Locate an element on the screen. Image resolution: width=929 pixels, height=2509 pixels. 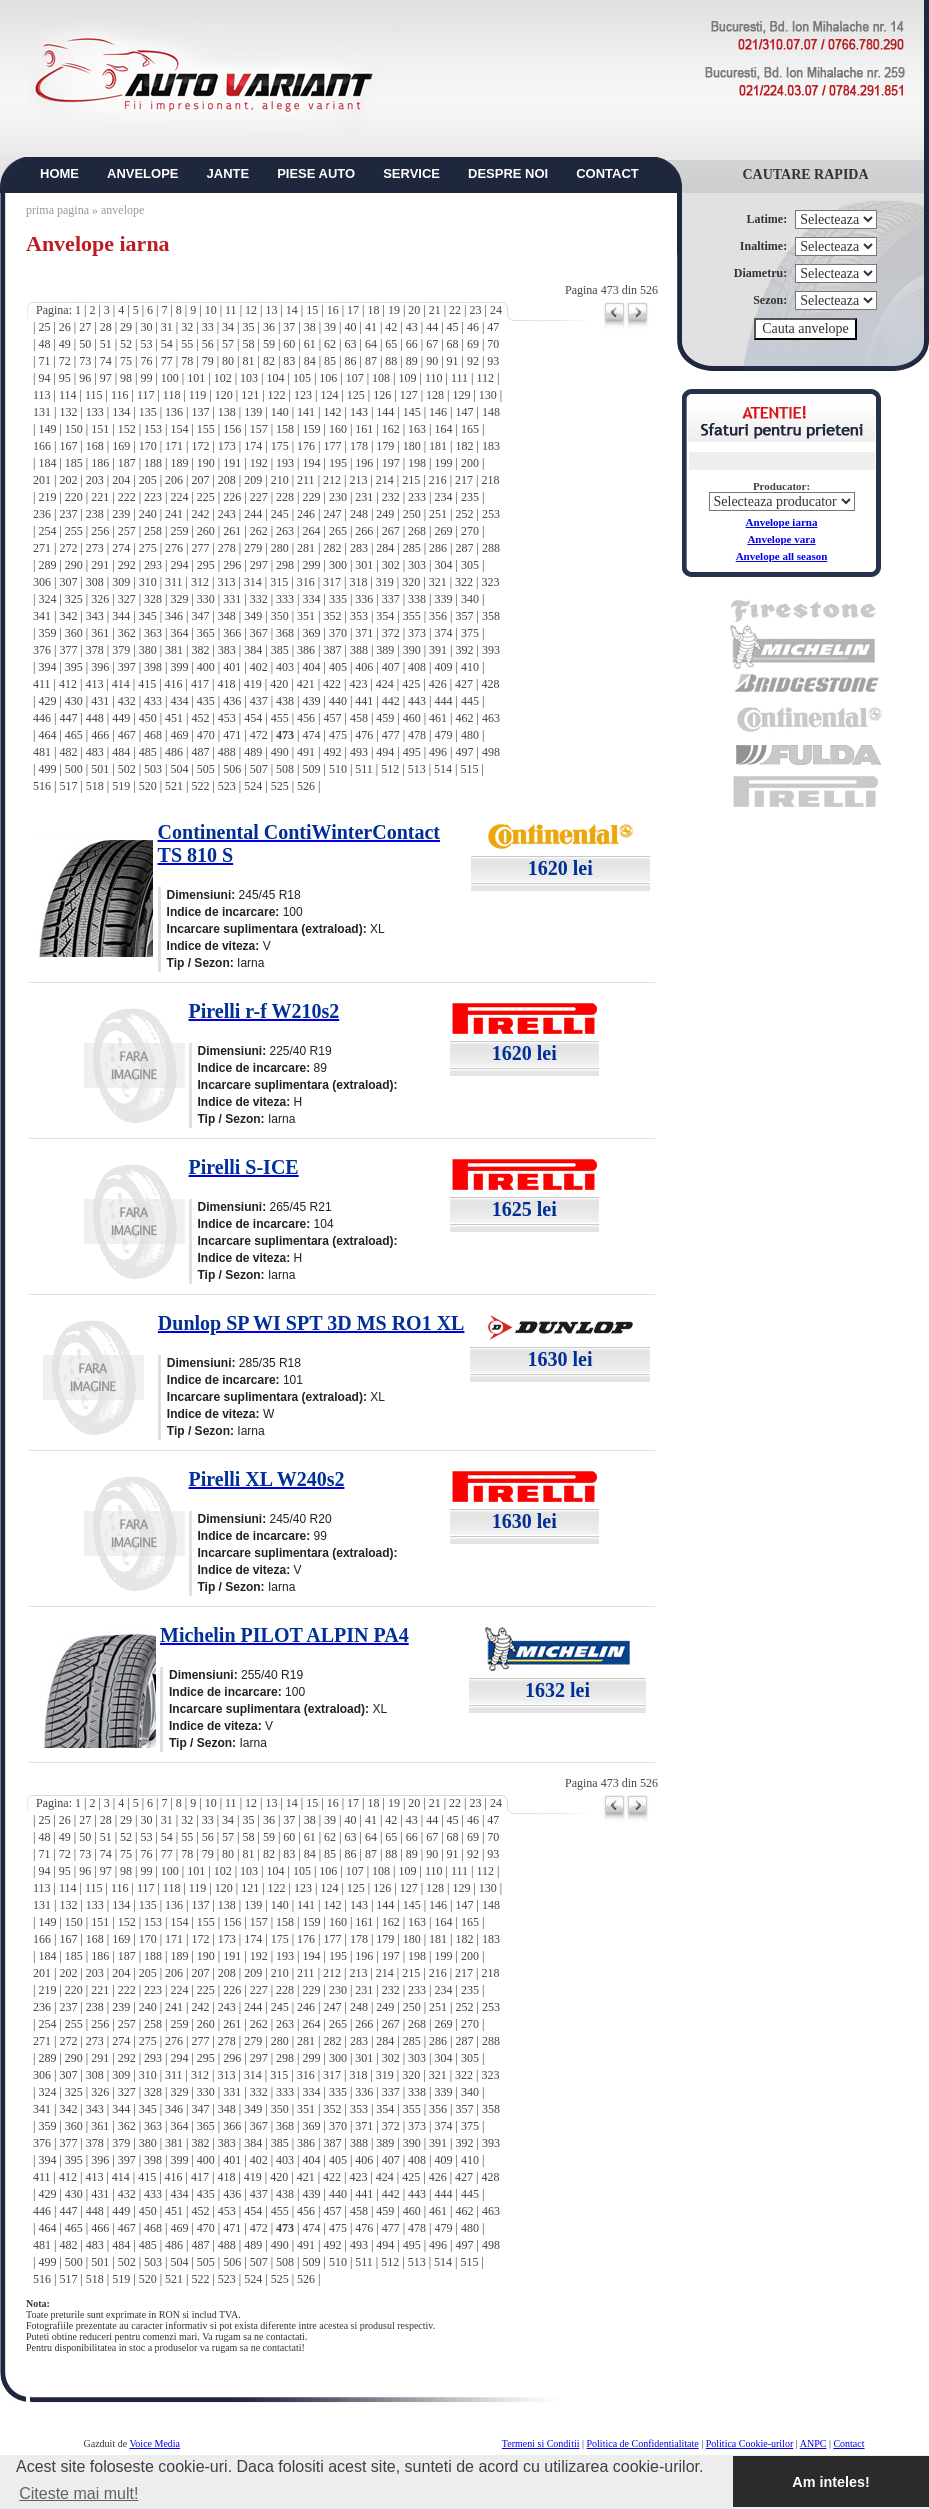
118 is located at coordinates (172, 395).